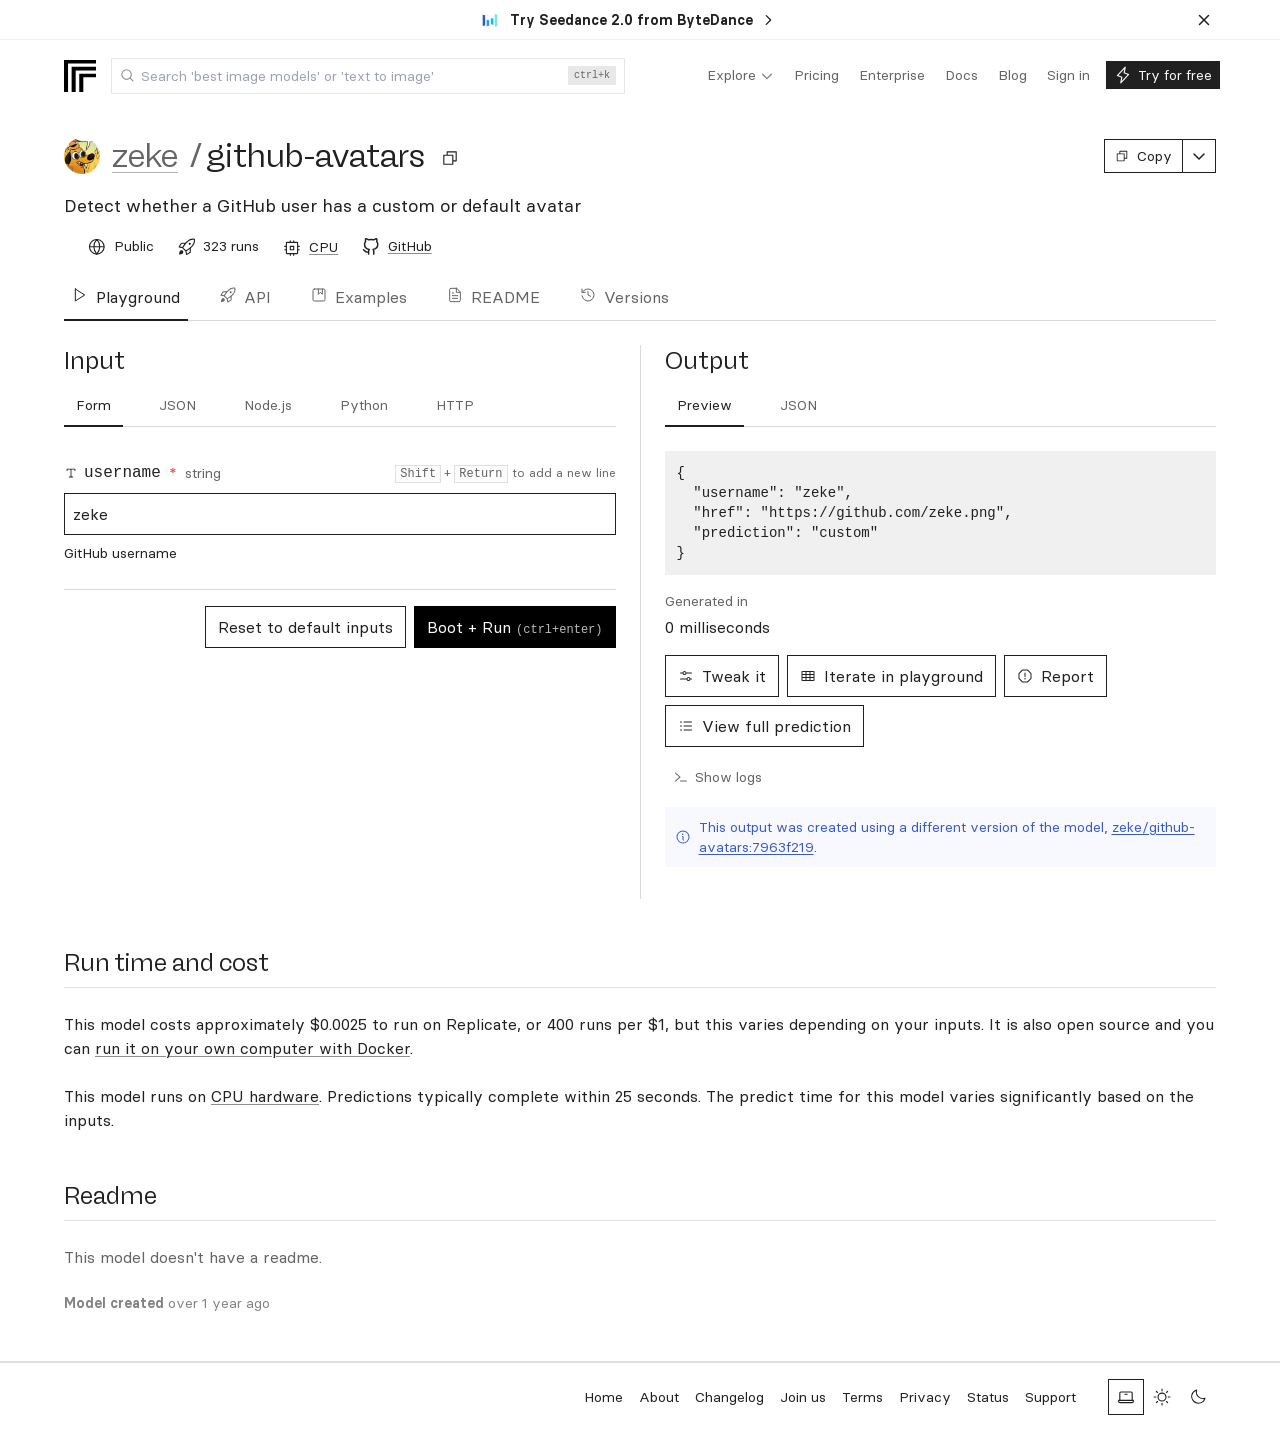  I want to click on [Dismiss banner], so click(1204, 20).